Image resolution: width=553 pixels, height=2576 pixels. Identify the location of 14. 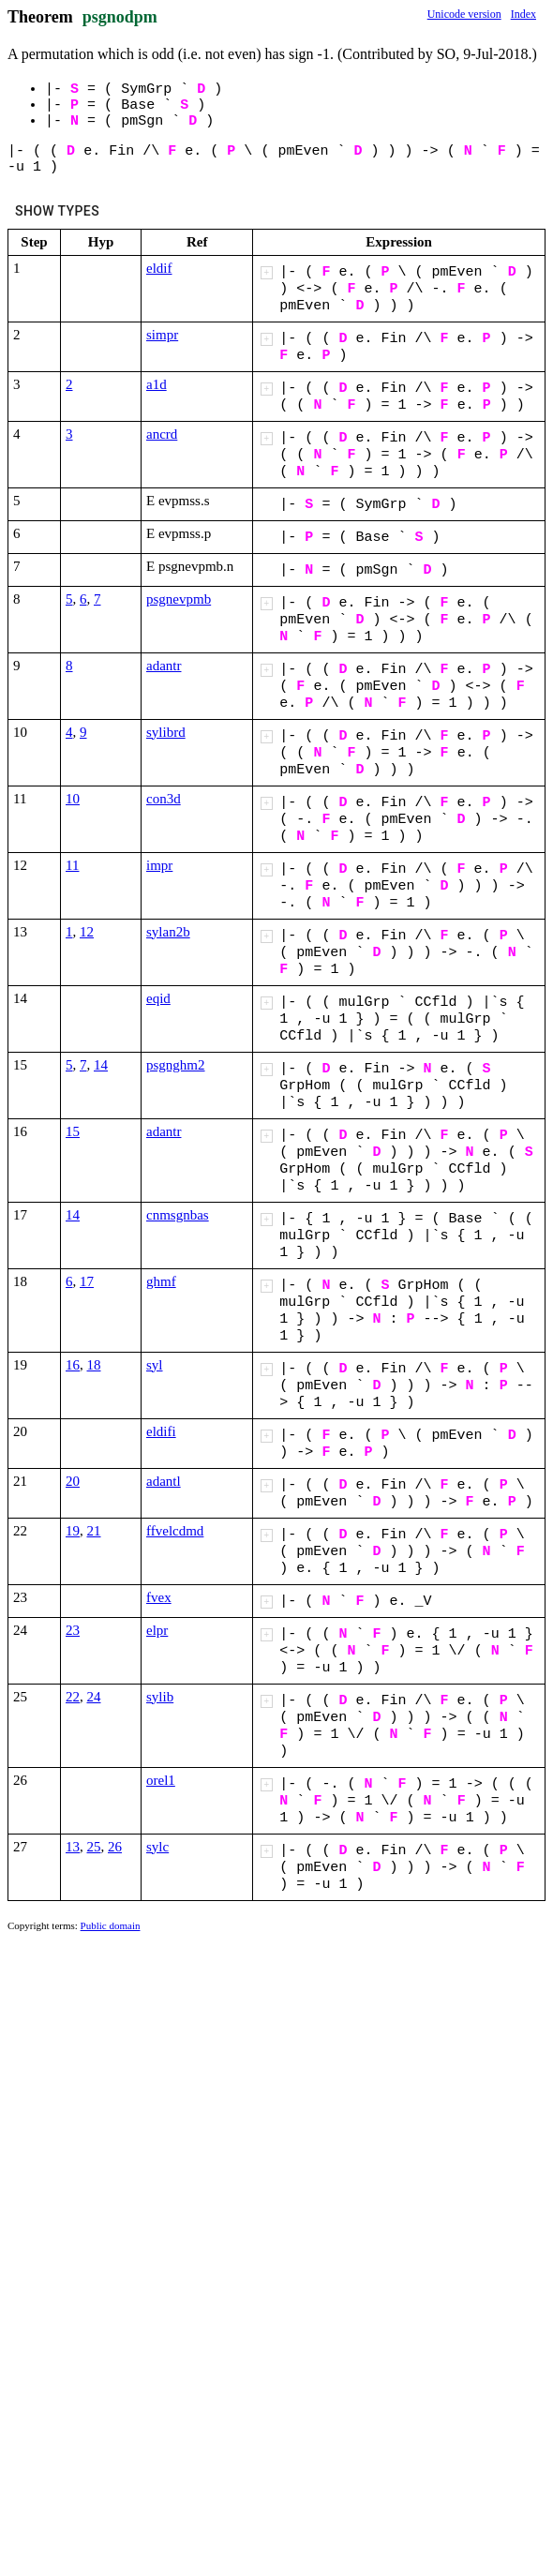
(101, 1064).